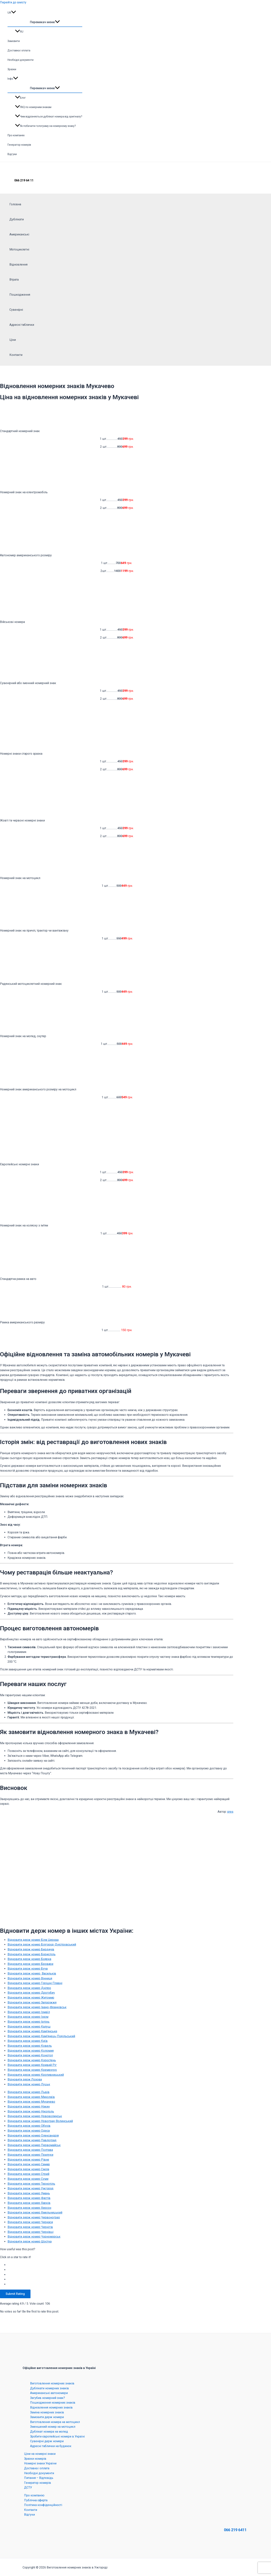  What do you see at coordinates (29, 2126) in the screenshot?
I see `Відновити держ номер Обухів` at bounding box center [29, 2126].